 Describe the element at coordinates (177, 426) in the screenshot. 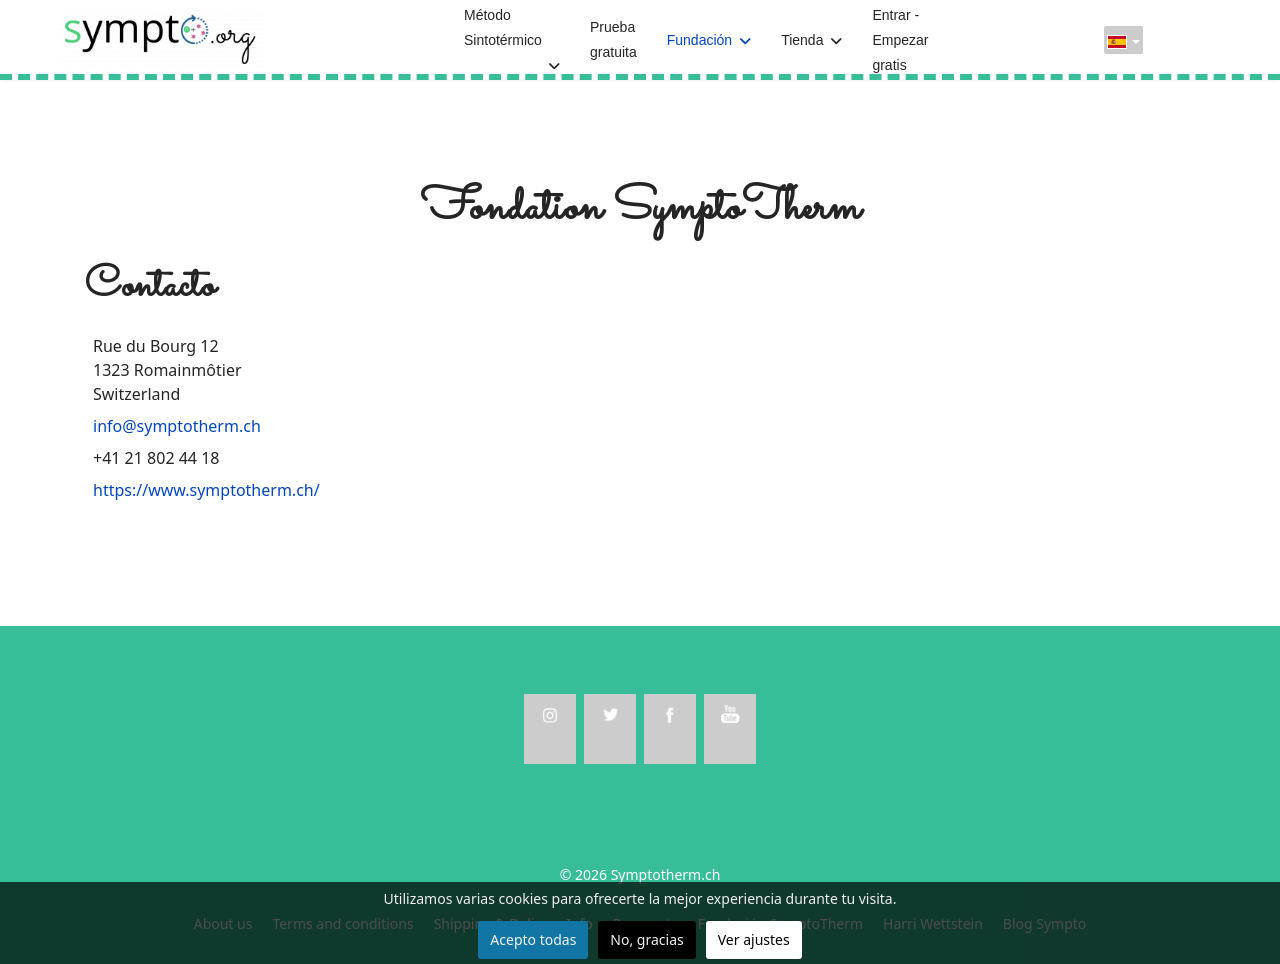

I see `info@symptotherm.ch` at that location.